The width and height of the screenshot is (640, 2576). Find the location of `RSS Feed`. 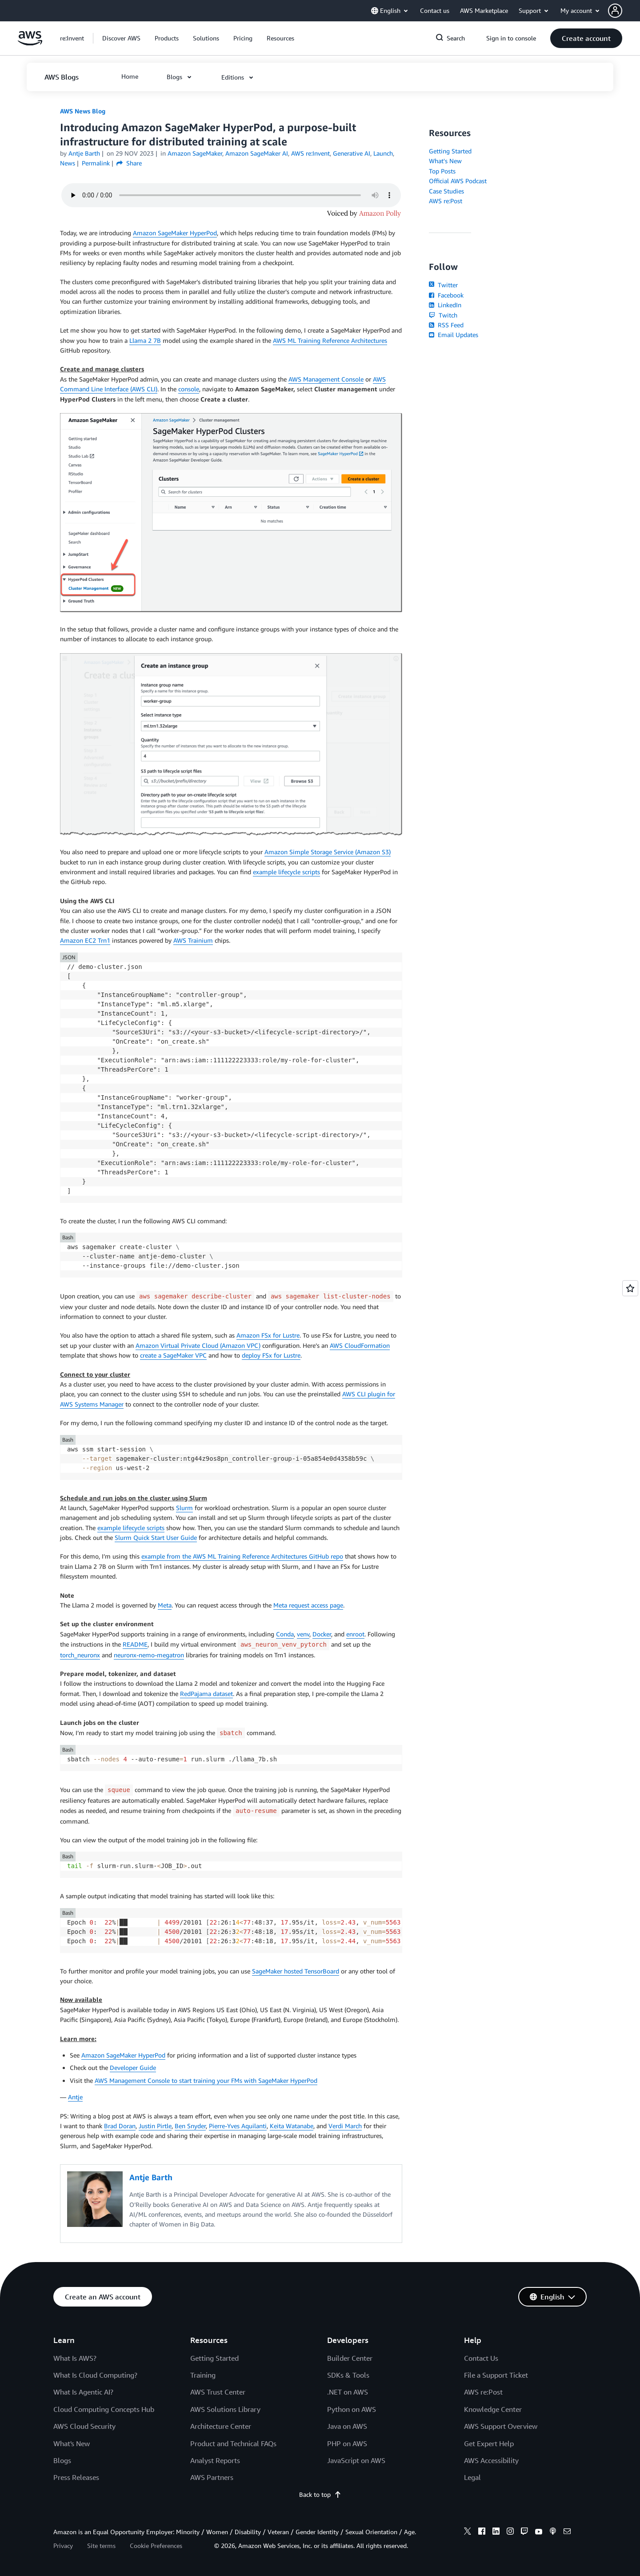

RSS Feed is located at coordinates (446, 325).